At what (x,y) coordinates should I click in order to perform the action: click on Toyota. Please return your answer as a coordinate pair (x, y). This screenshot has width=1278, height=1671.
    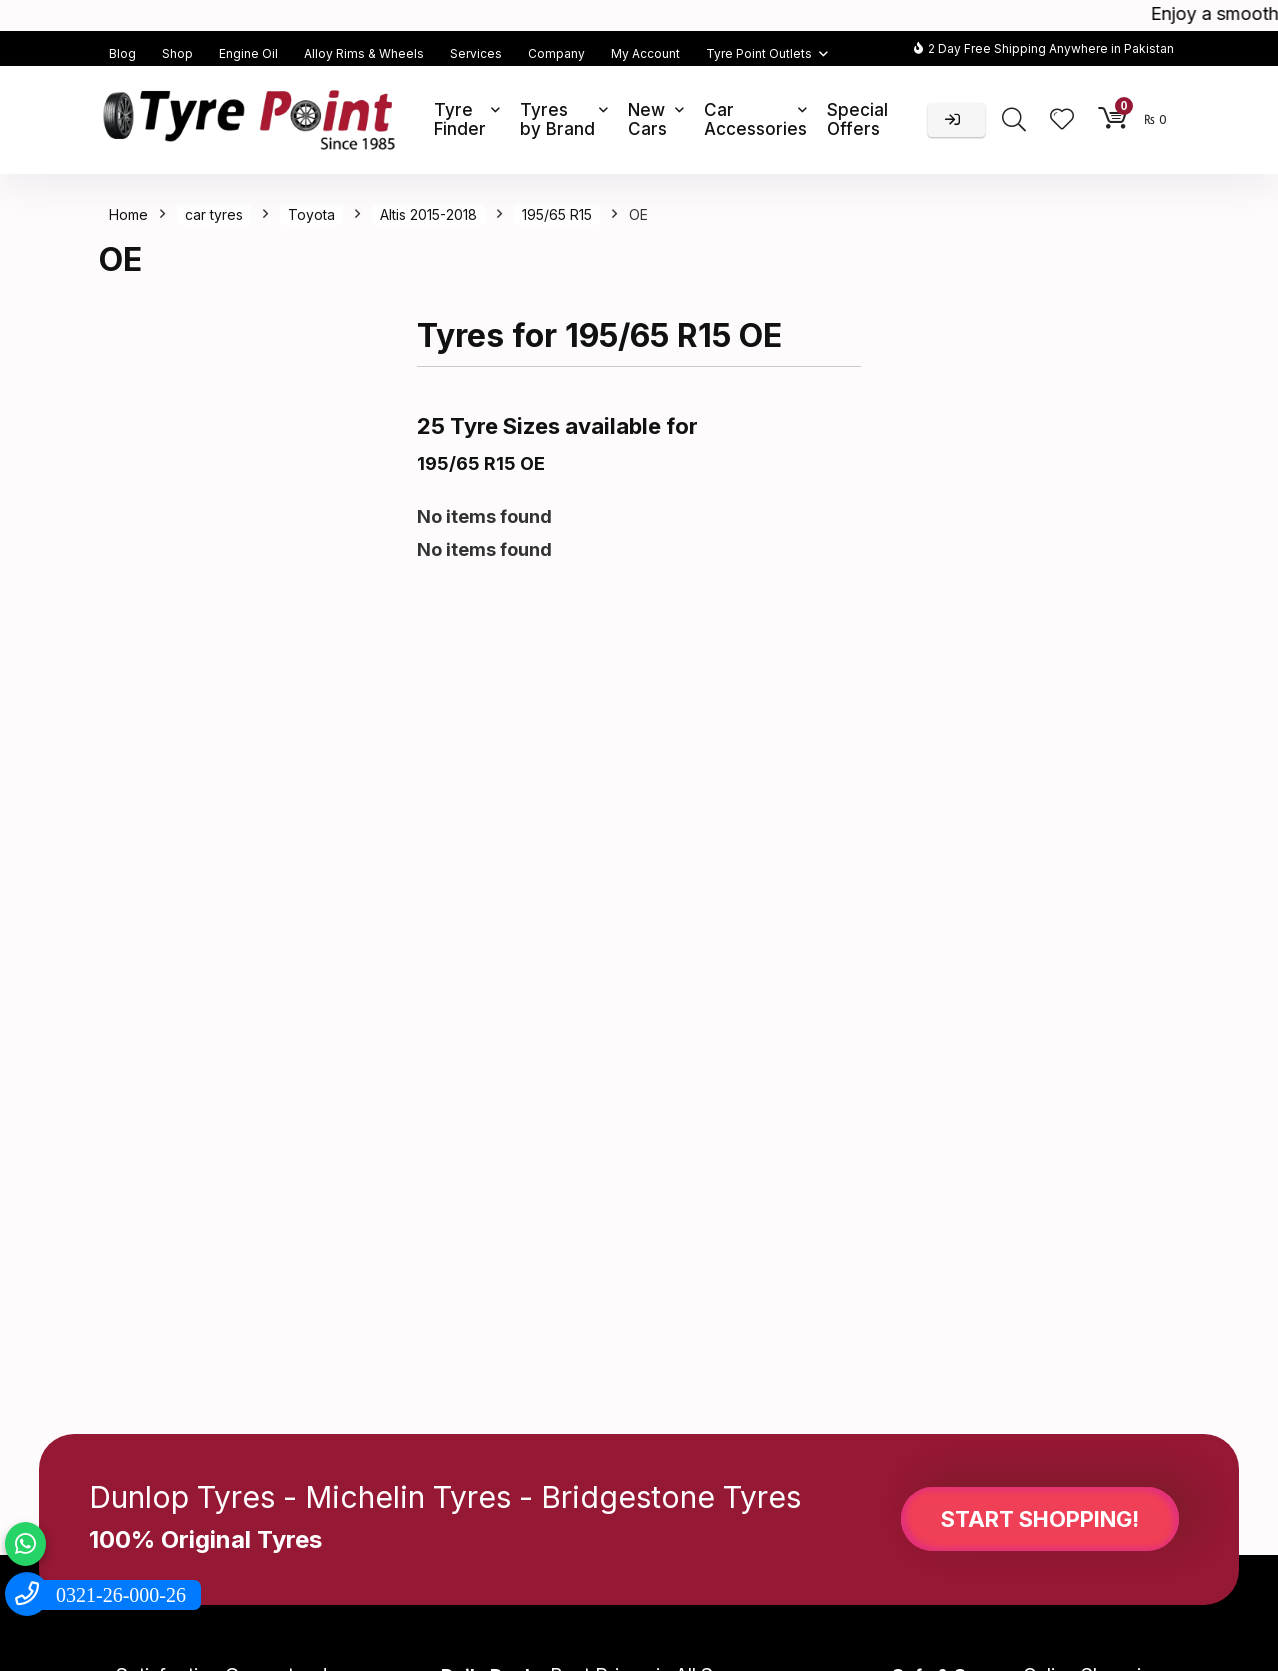
    Looking at the image, I should click on (311, 214).